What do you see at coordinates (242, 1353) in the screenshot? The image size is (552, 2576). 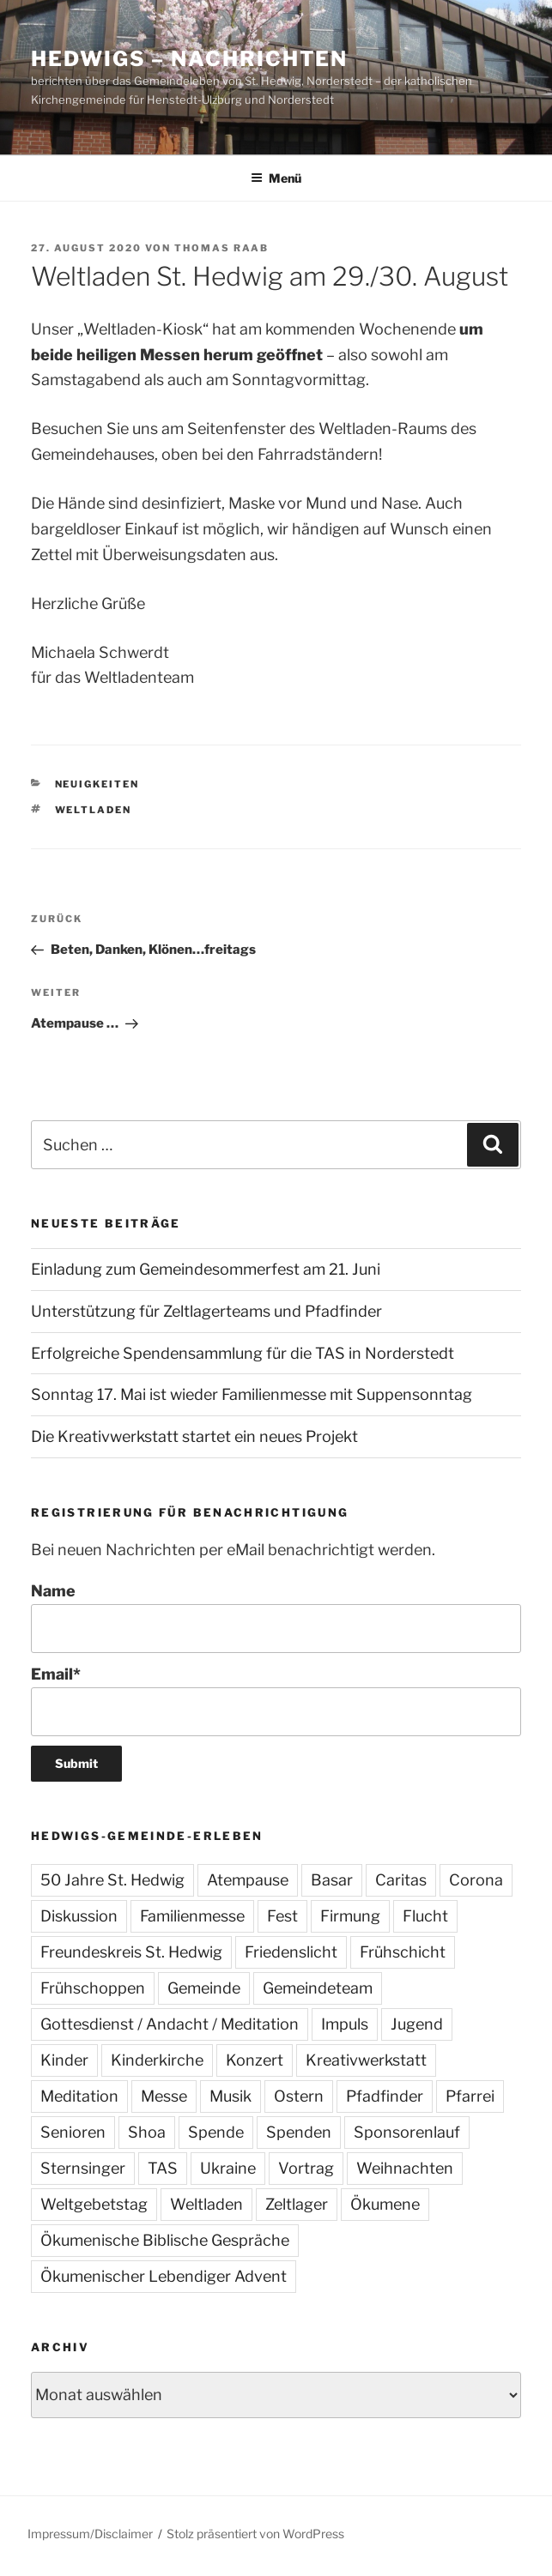 I see `Erfolgreiche Spendensammlung für die TAS in Norderstedt` at bounding box center [242, 1353].